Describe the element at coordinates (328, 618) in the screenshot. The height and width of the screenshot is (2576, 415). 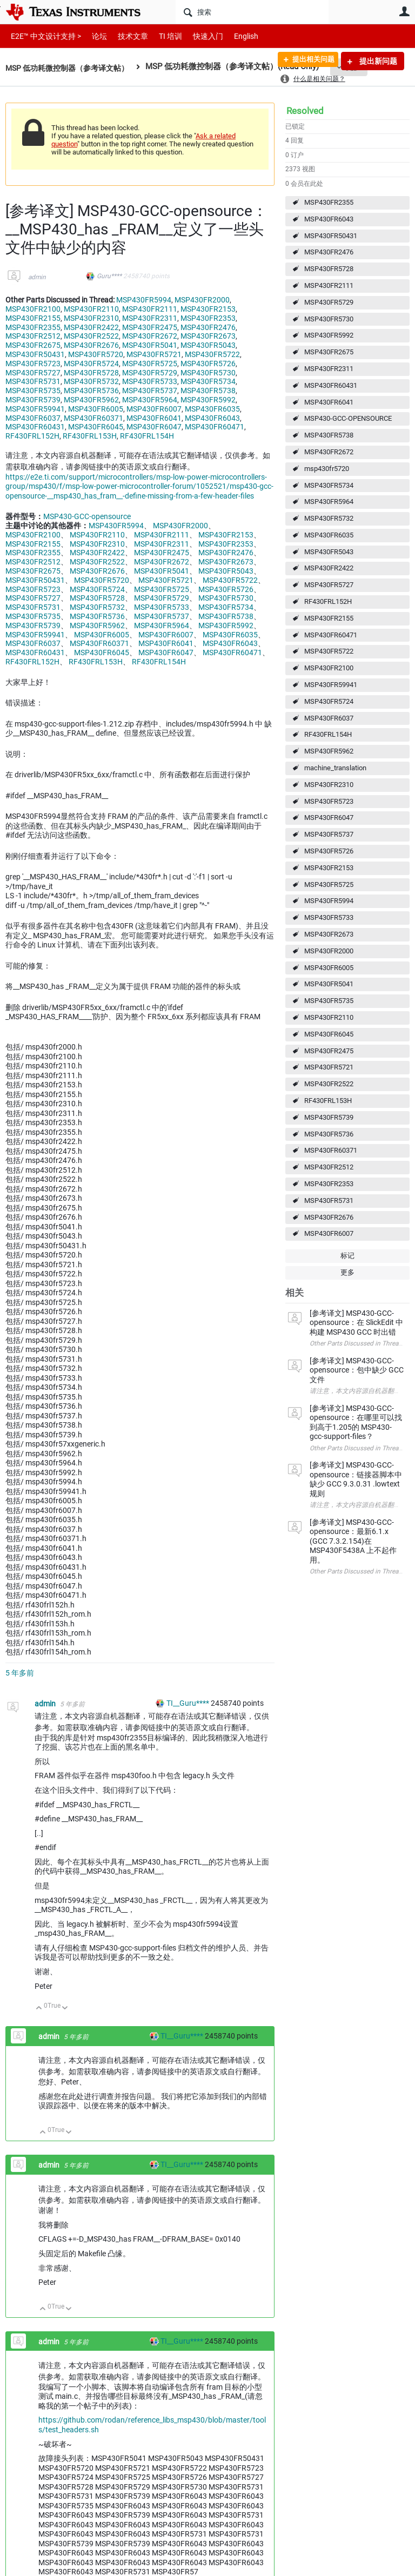
I see `MSP430FR2155` at that location.